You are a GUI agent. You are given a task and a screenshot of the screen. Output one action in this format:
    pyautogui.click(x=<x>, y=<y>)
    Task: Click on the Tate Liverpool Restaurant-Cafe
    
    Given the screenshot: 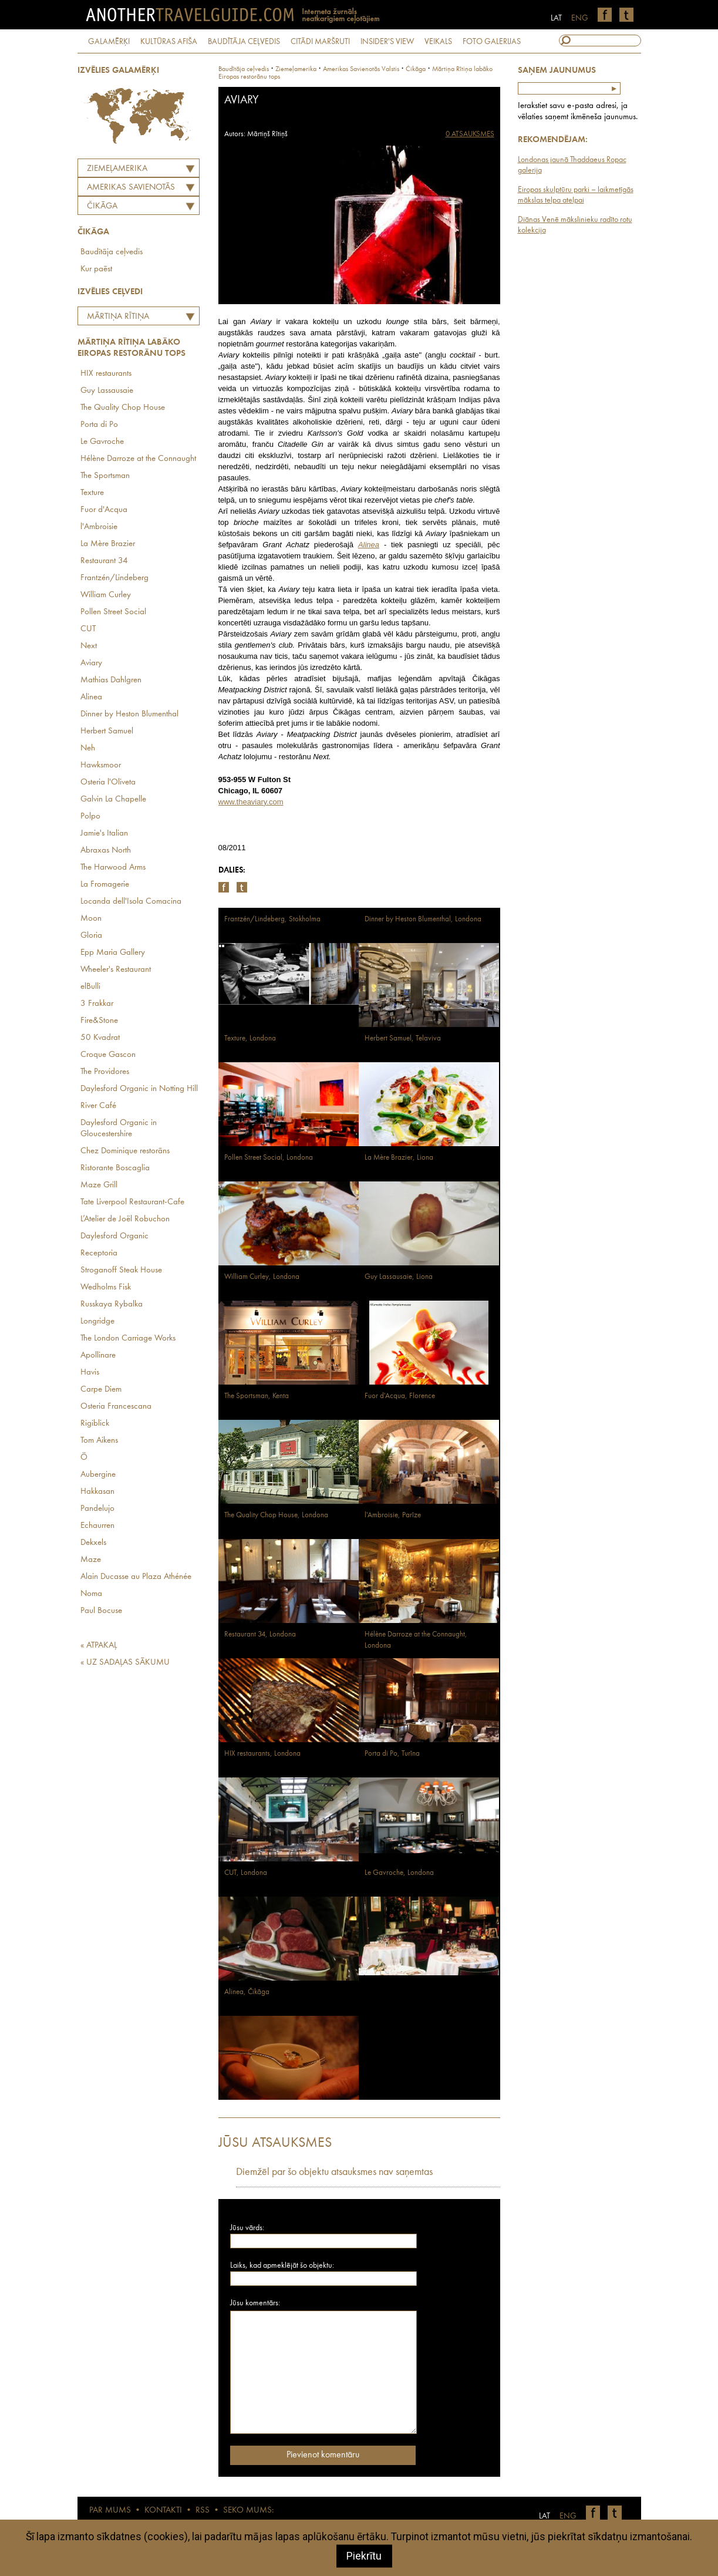 What is the action you would take?
    pyautogui.click(x=132, y=1202)
    